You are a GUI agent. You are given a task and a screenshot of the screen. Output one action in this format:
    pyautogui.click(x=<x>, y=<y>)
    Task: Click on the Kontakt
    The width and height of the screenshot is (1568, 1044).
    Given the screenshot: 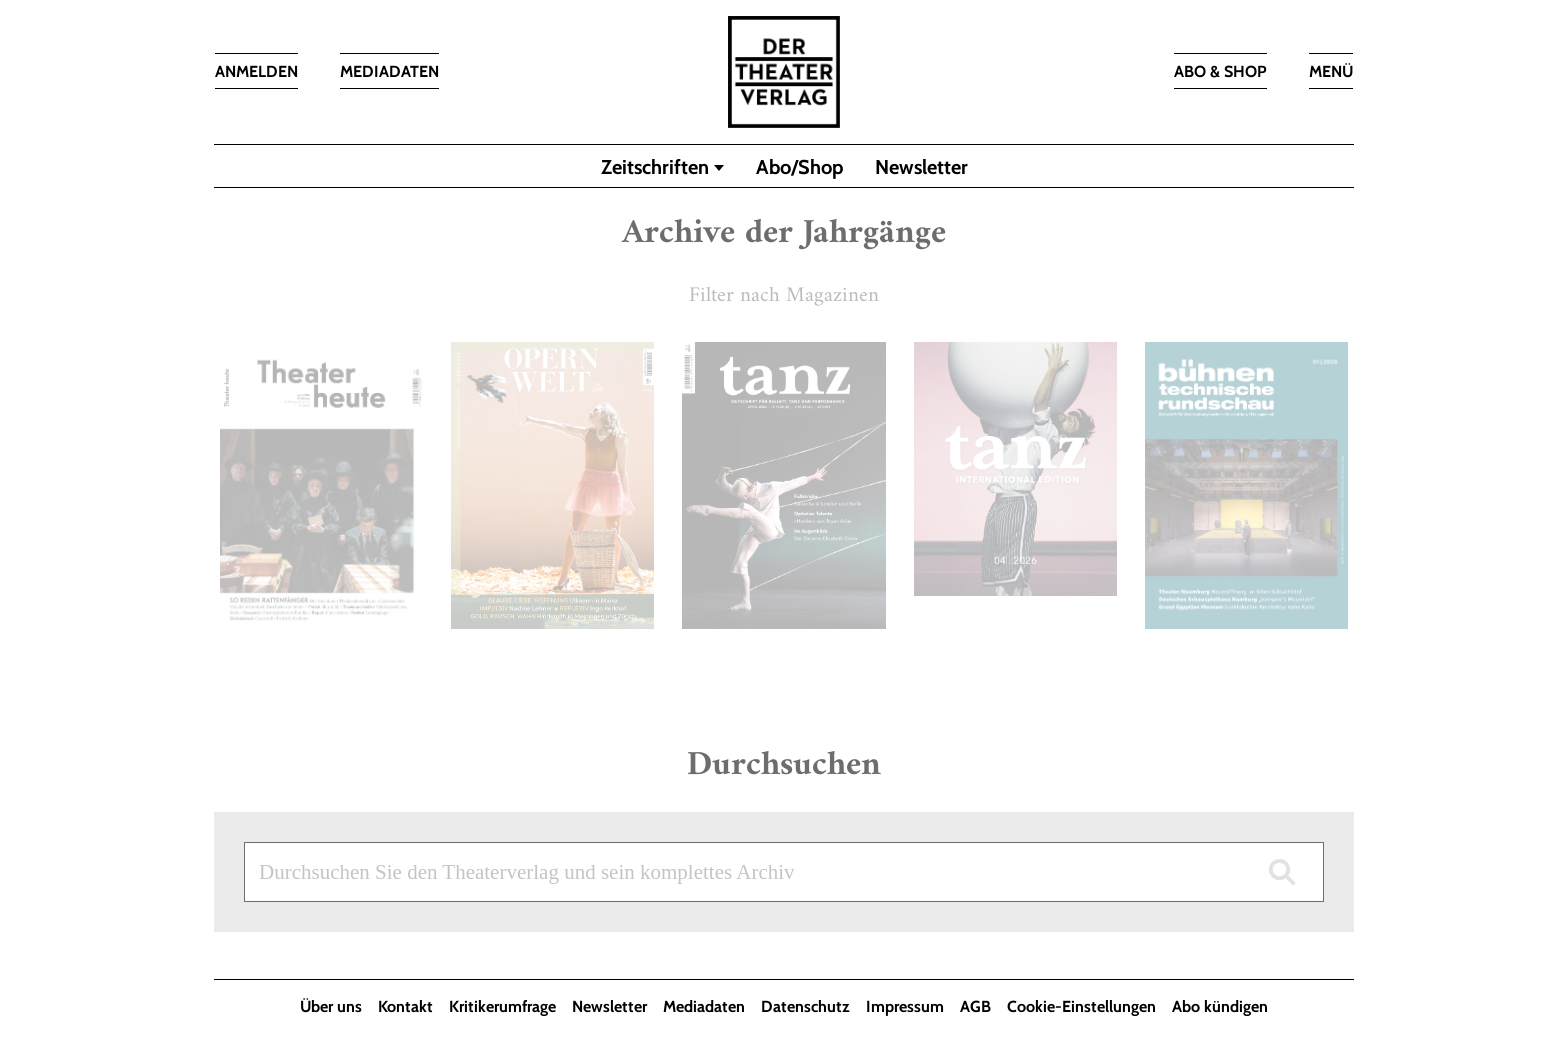 What is the action you would take?
    pyautogui.click(x=405, y=1006)
    